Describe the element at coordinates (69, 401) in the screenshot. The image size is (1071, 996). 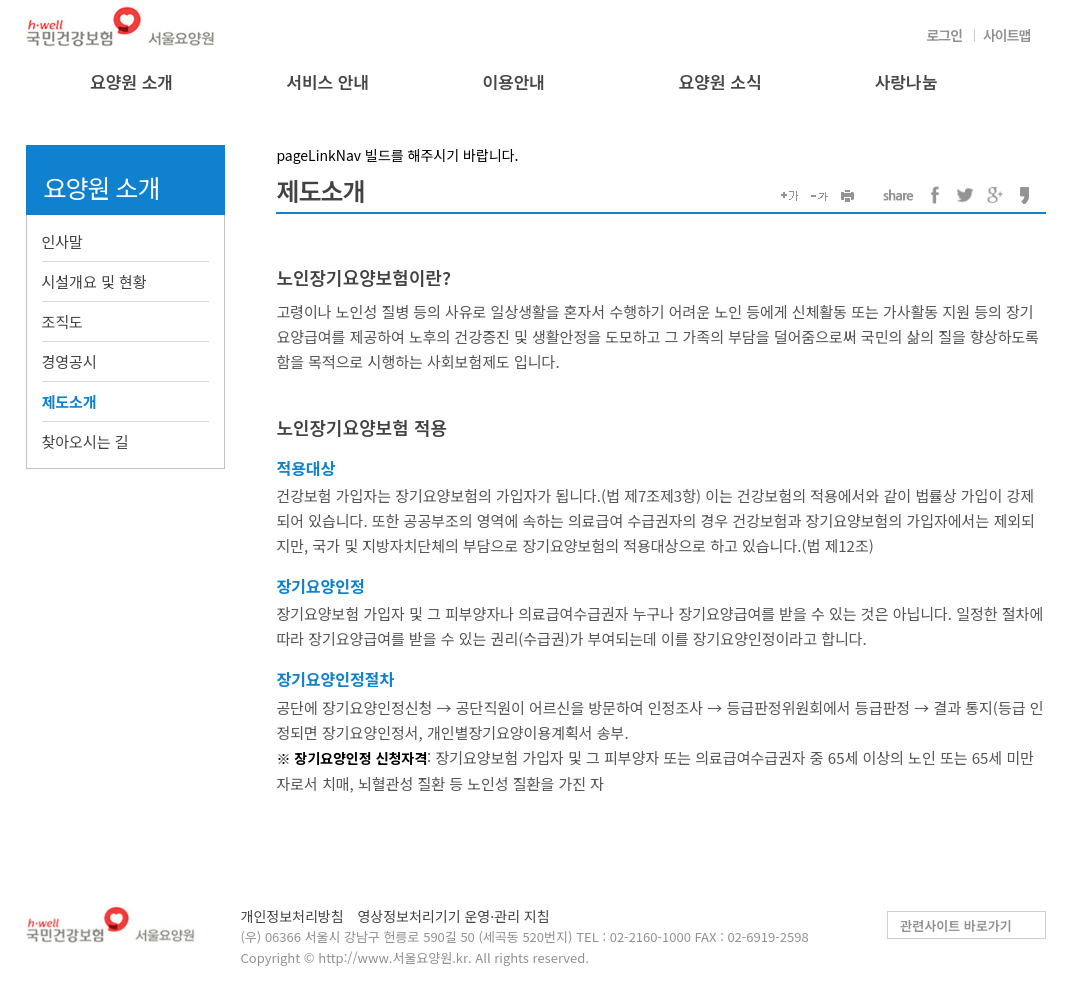
I see `제도소개` at that location.